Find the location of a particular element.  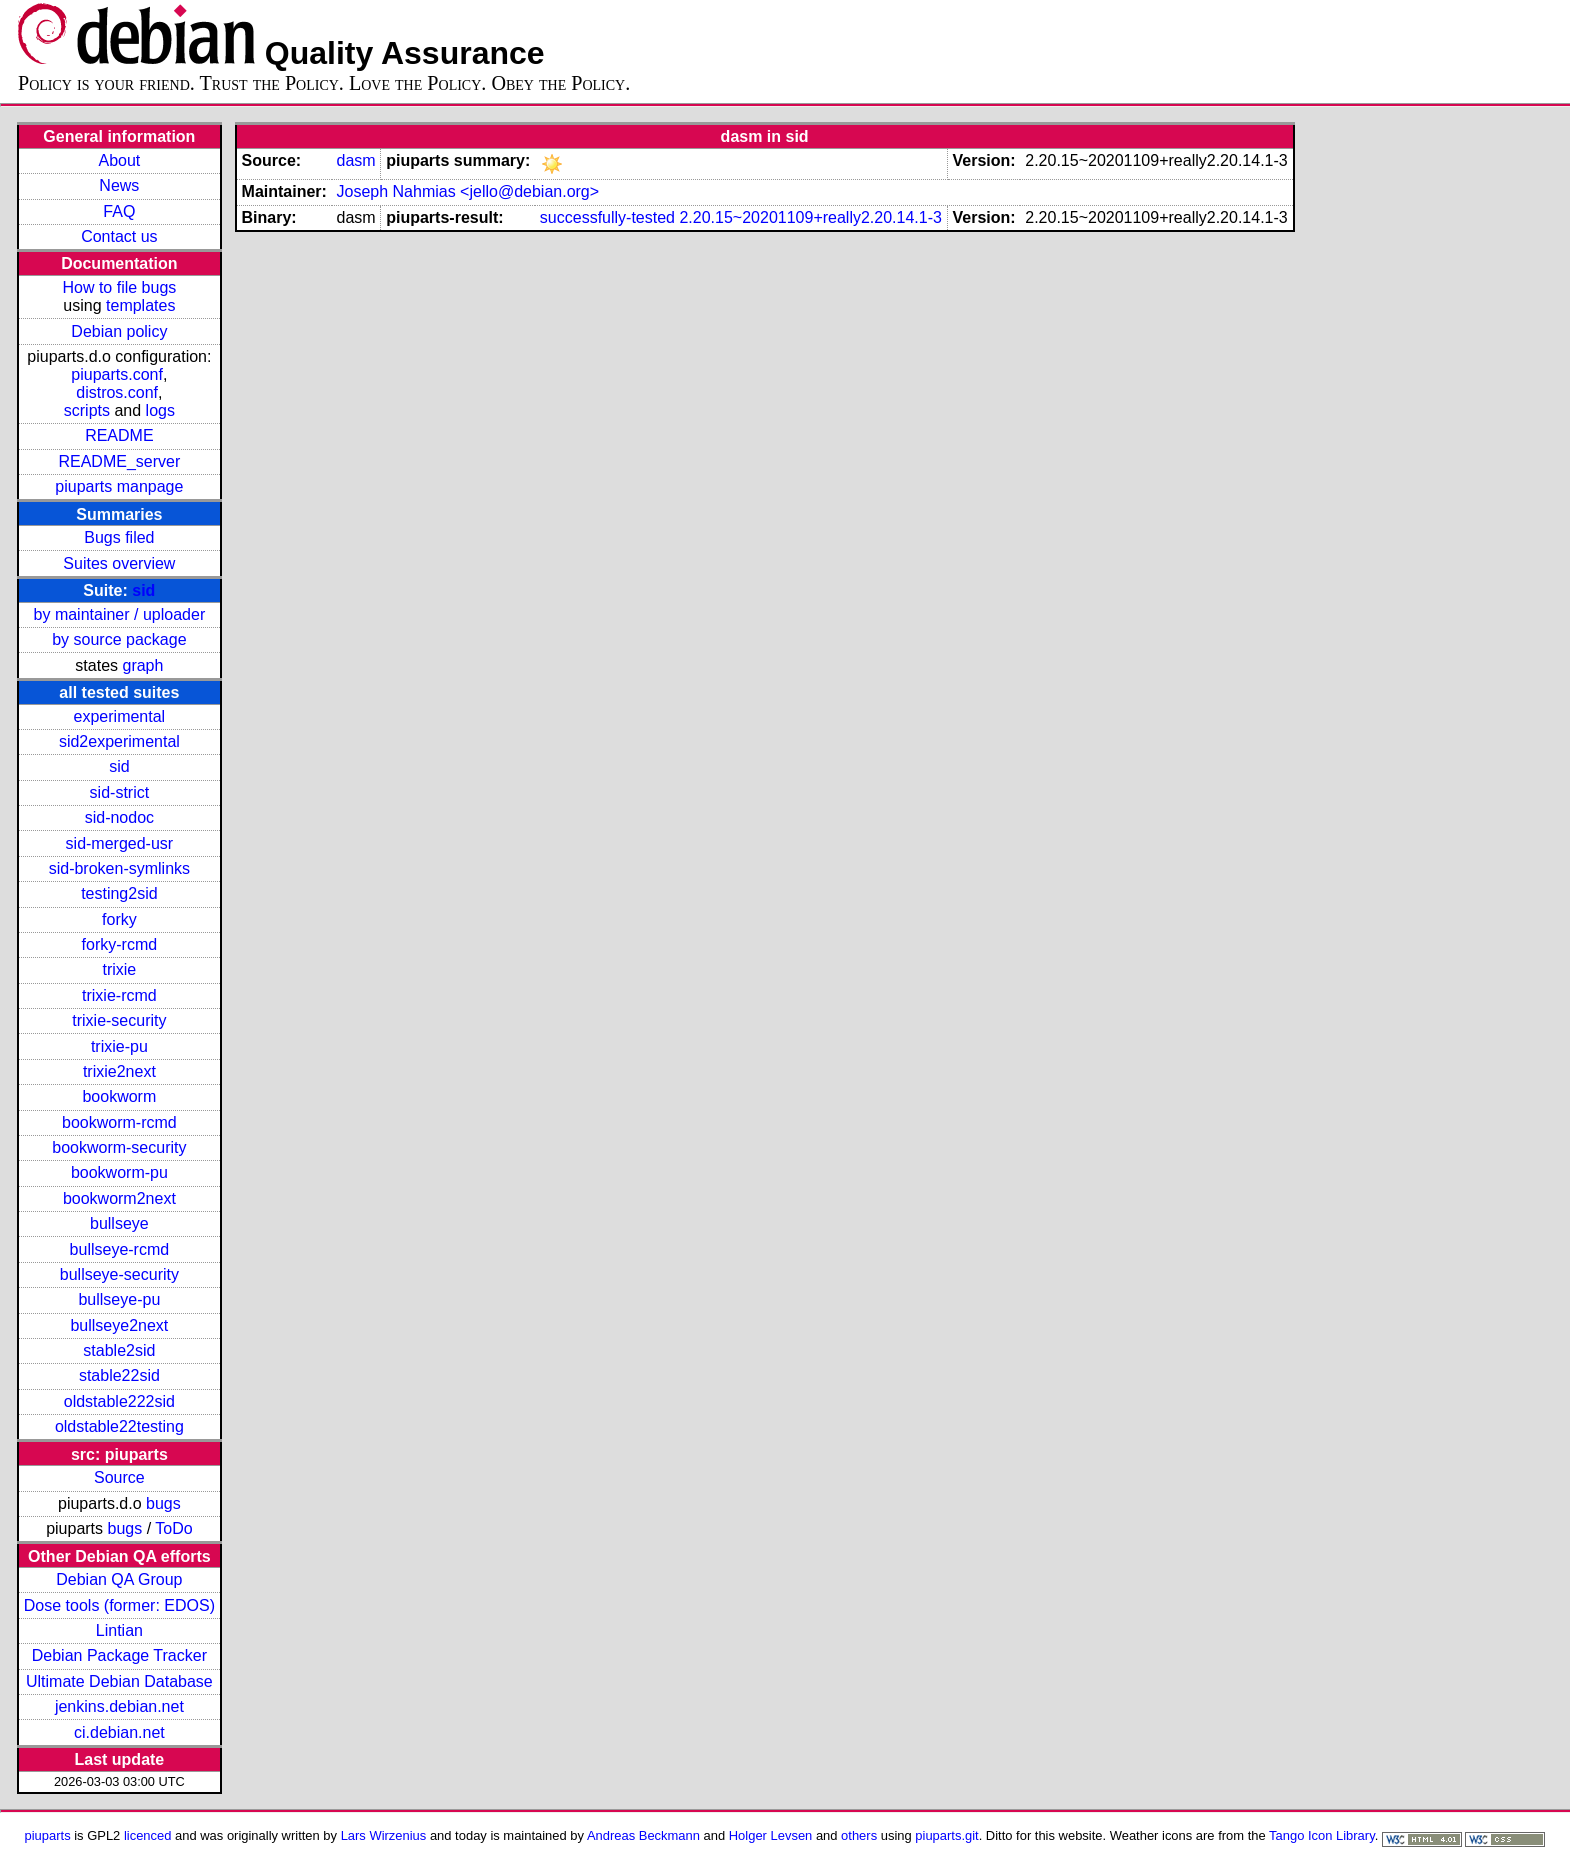

bookworm is located at coordinates (119, 1096).